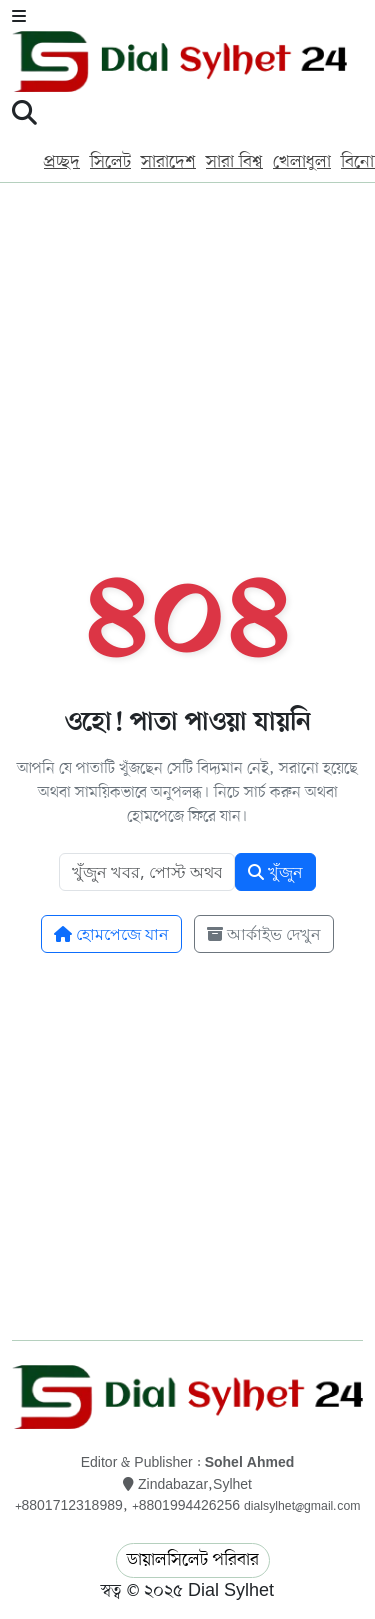 The height and width of the screenshot is (1619, 375). Describe the element at coordinates (275, 872) in the screenshot. I see `খুঁজুন` at that location.